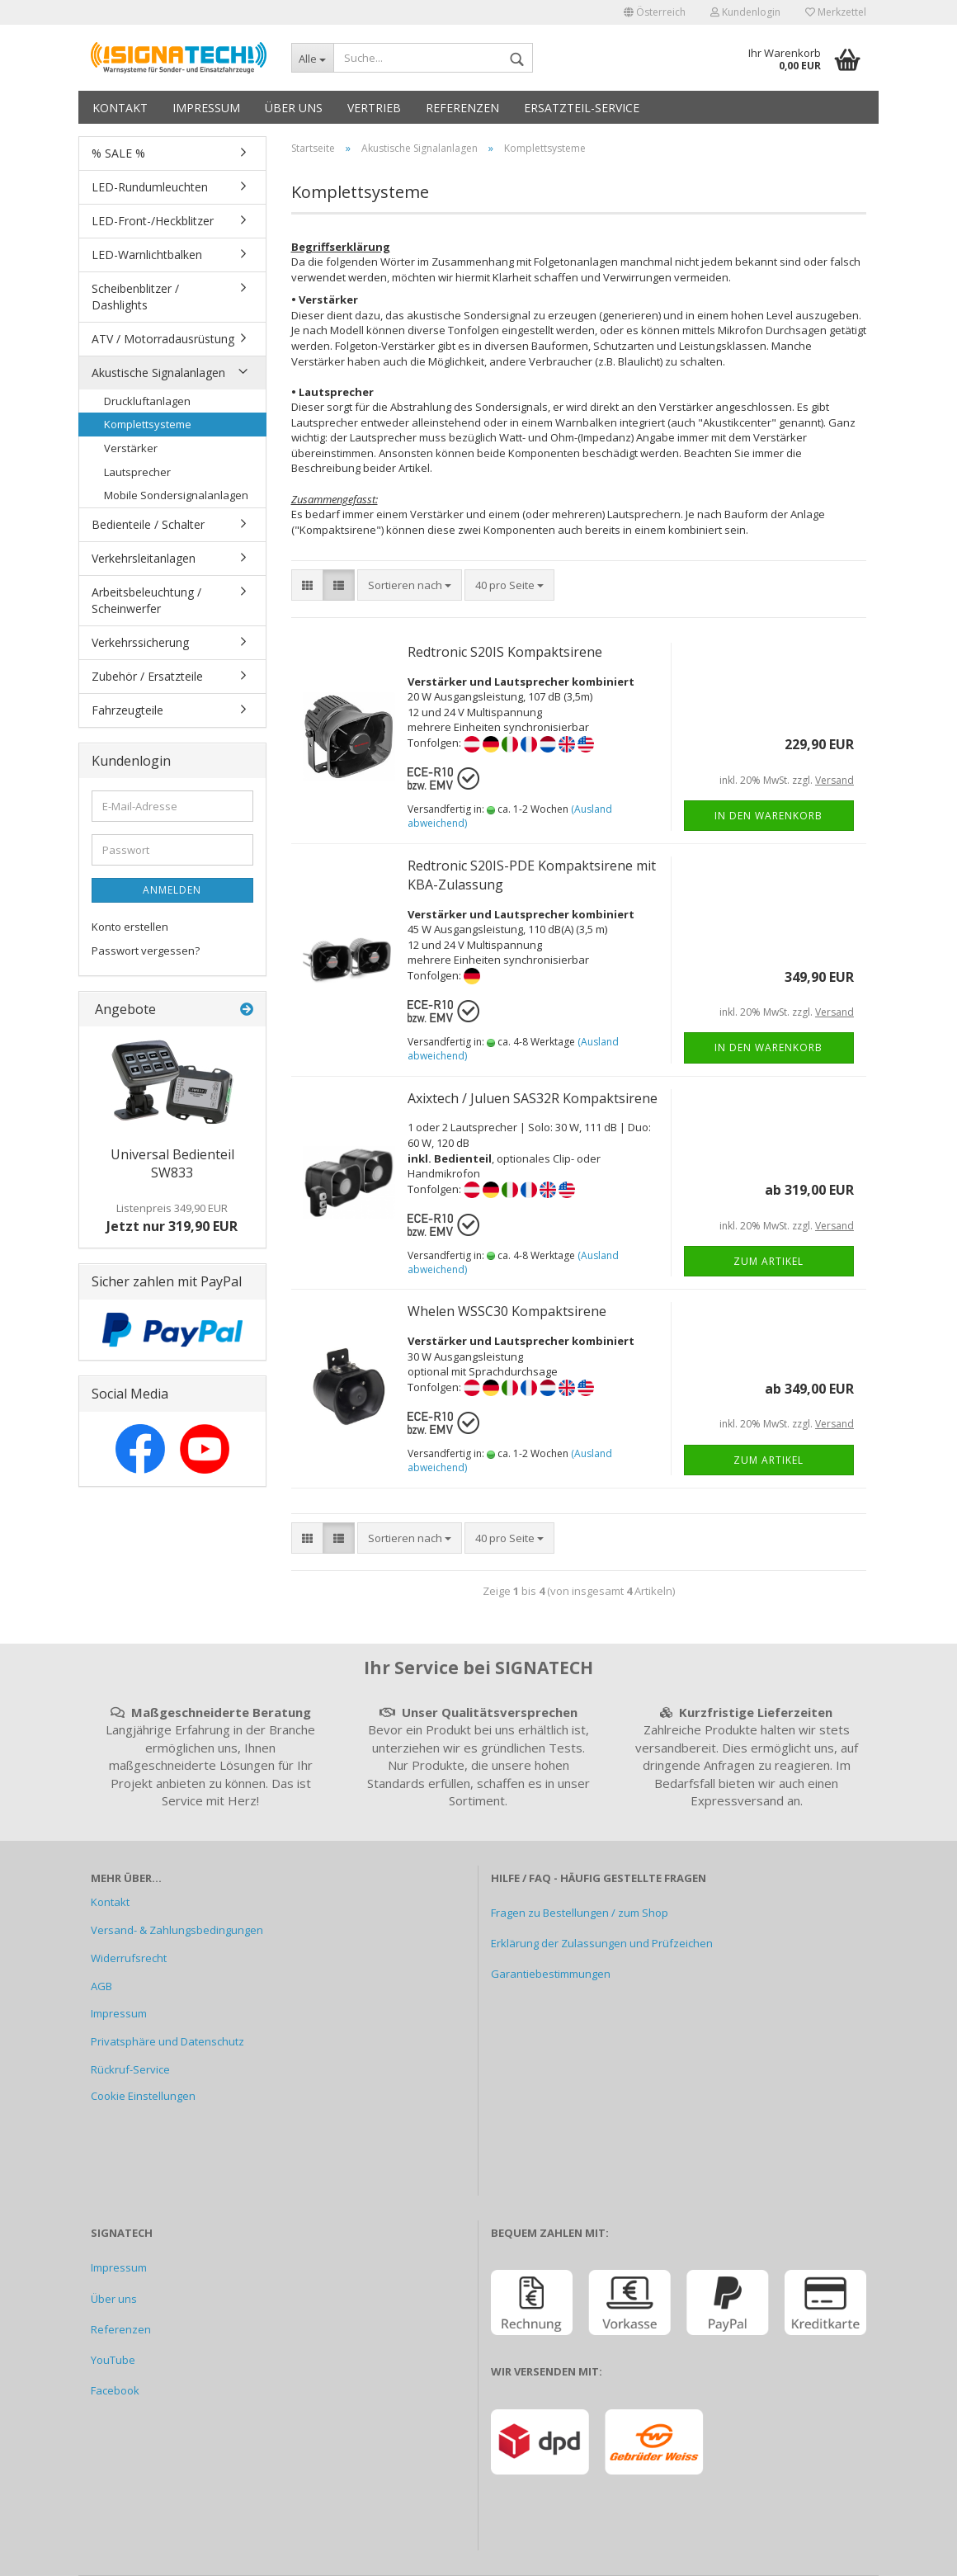 The height and width of the screenshot is (2576, 957). I want to click on Garantiebestimmungen, so click(550, 1973).